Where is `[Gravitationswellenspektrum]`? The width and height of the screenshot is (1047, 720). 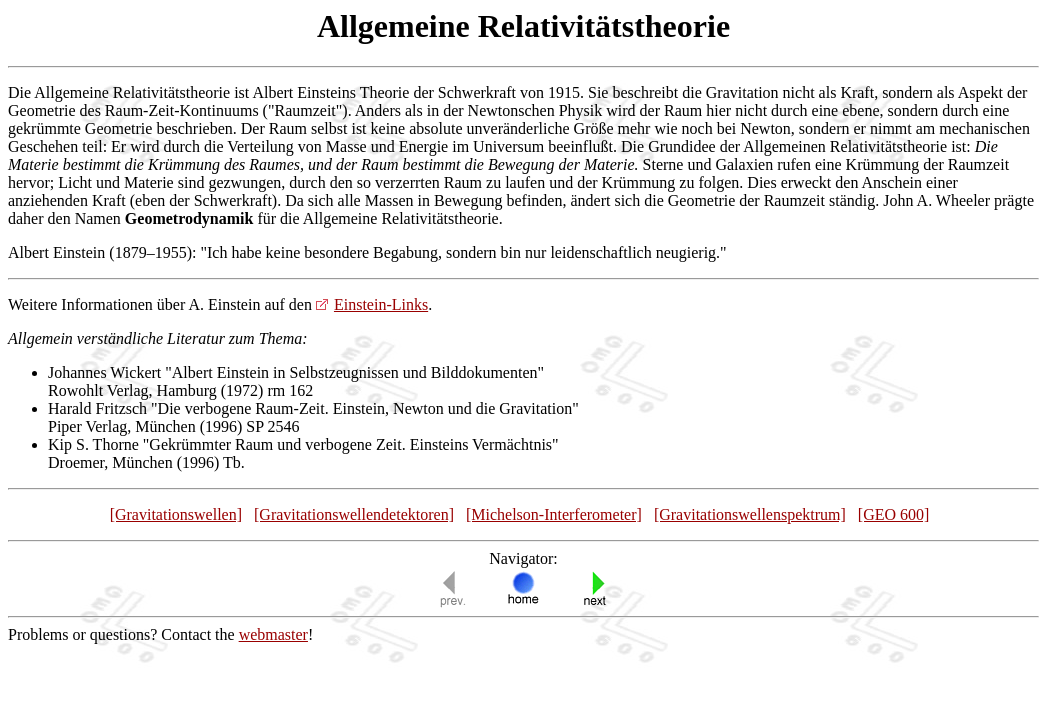
[Gravitationswellenspektrum] is located at coordinates (750, 514).